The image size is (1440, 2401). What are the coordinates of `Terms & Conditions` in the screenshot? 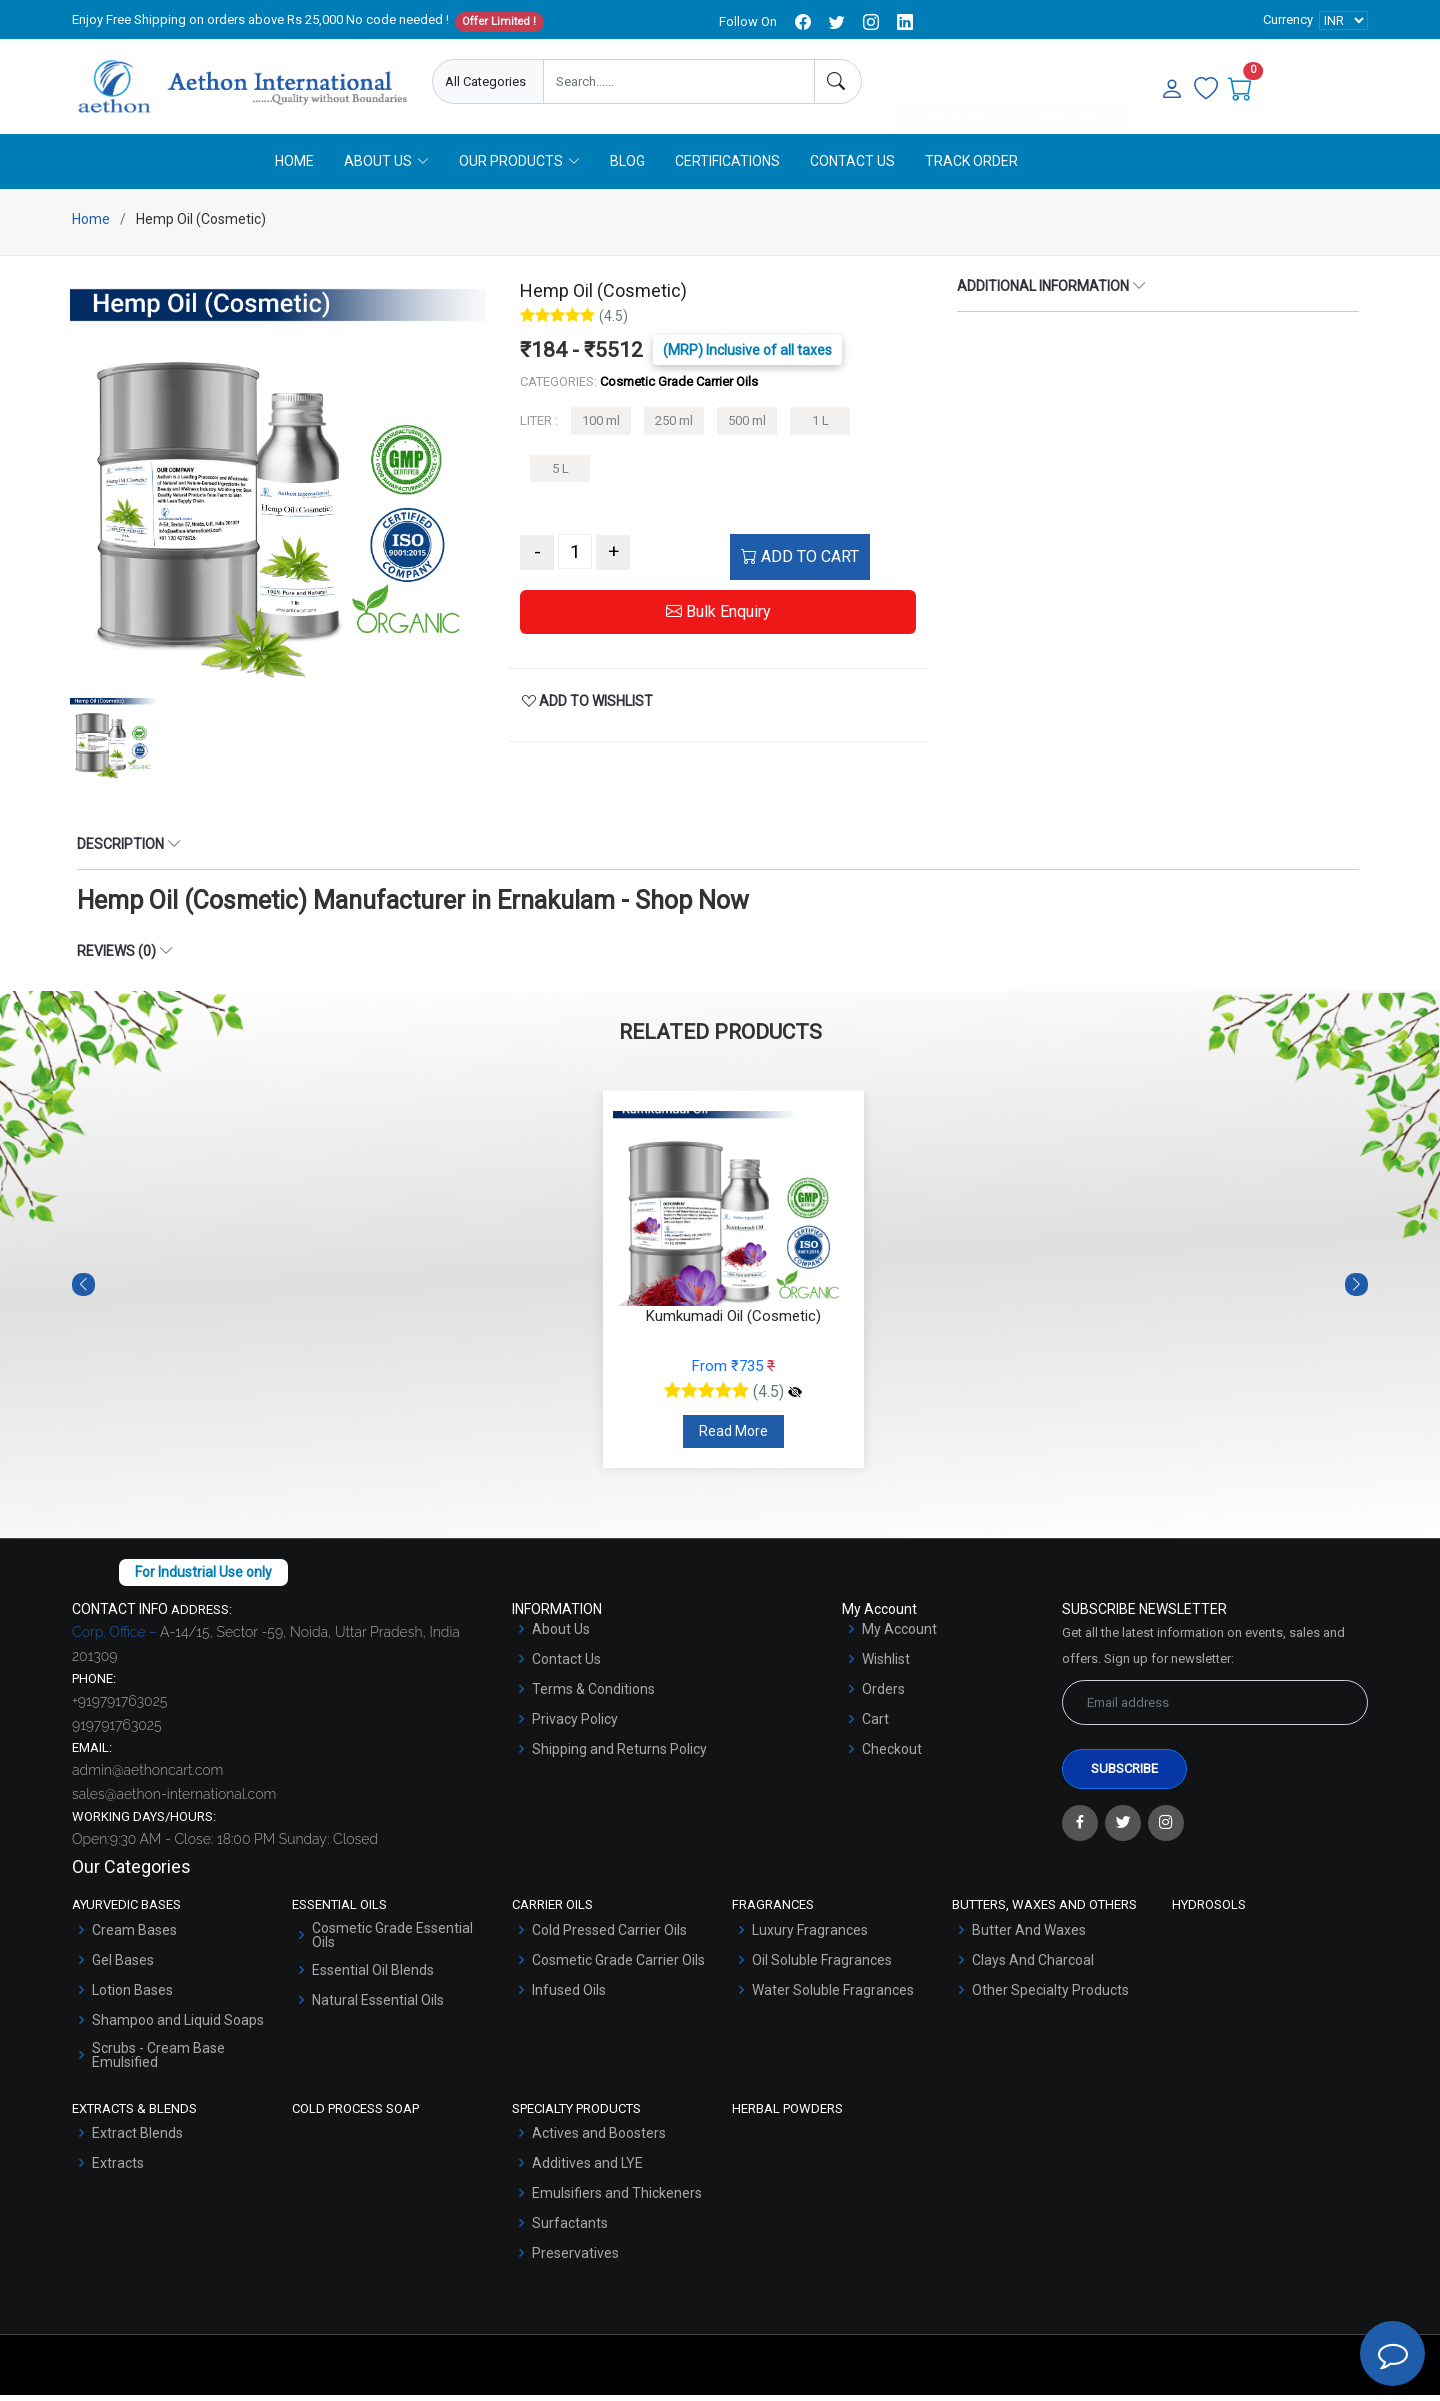 It's located at (593, 1695).